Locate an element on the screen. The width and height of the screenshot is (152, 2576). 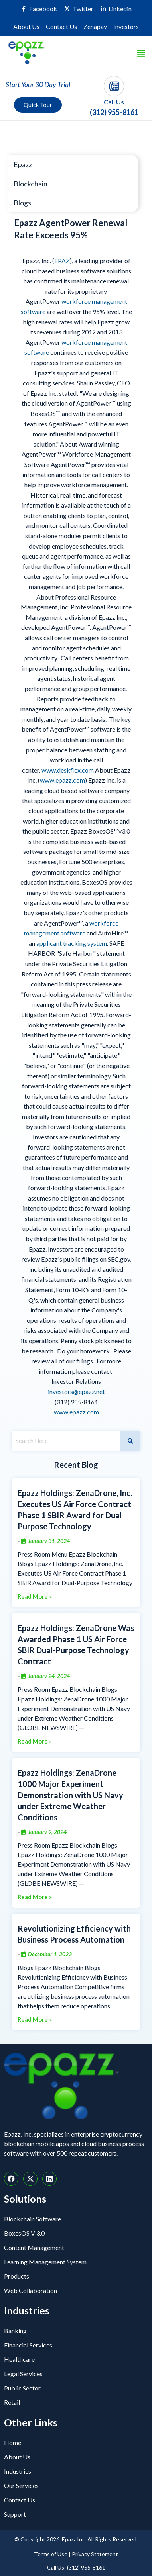
[button] is located at coordinates (141, 53).